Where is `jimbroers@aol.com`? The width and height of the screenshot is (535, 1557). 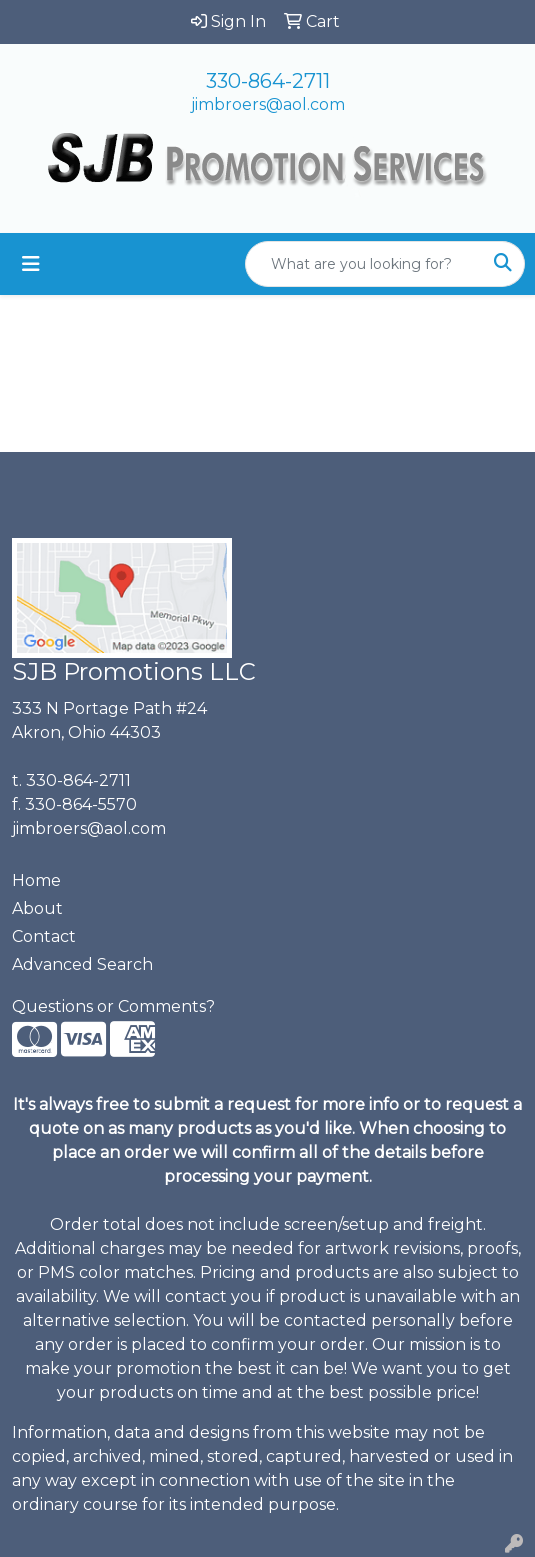
jimbroers@aol.com is located at coordinates (268, 104).